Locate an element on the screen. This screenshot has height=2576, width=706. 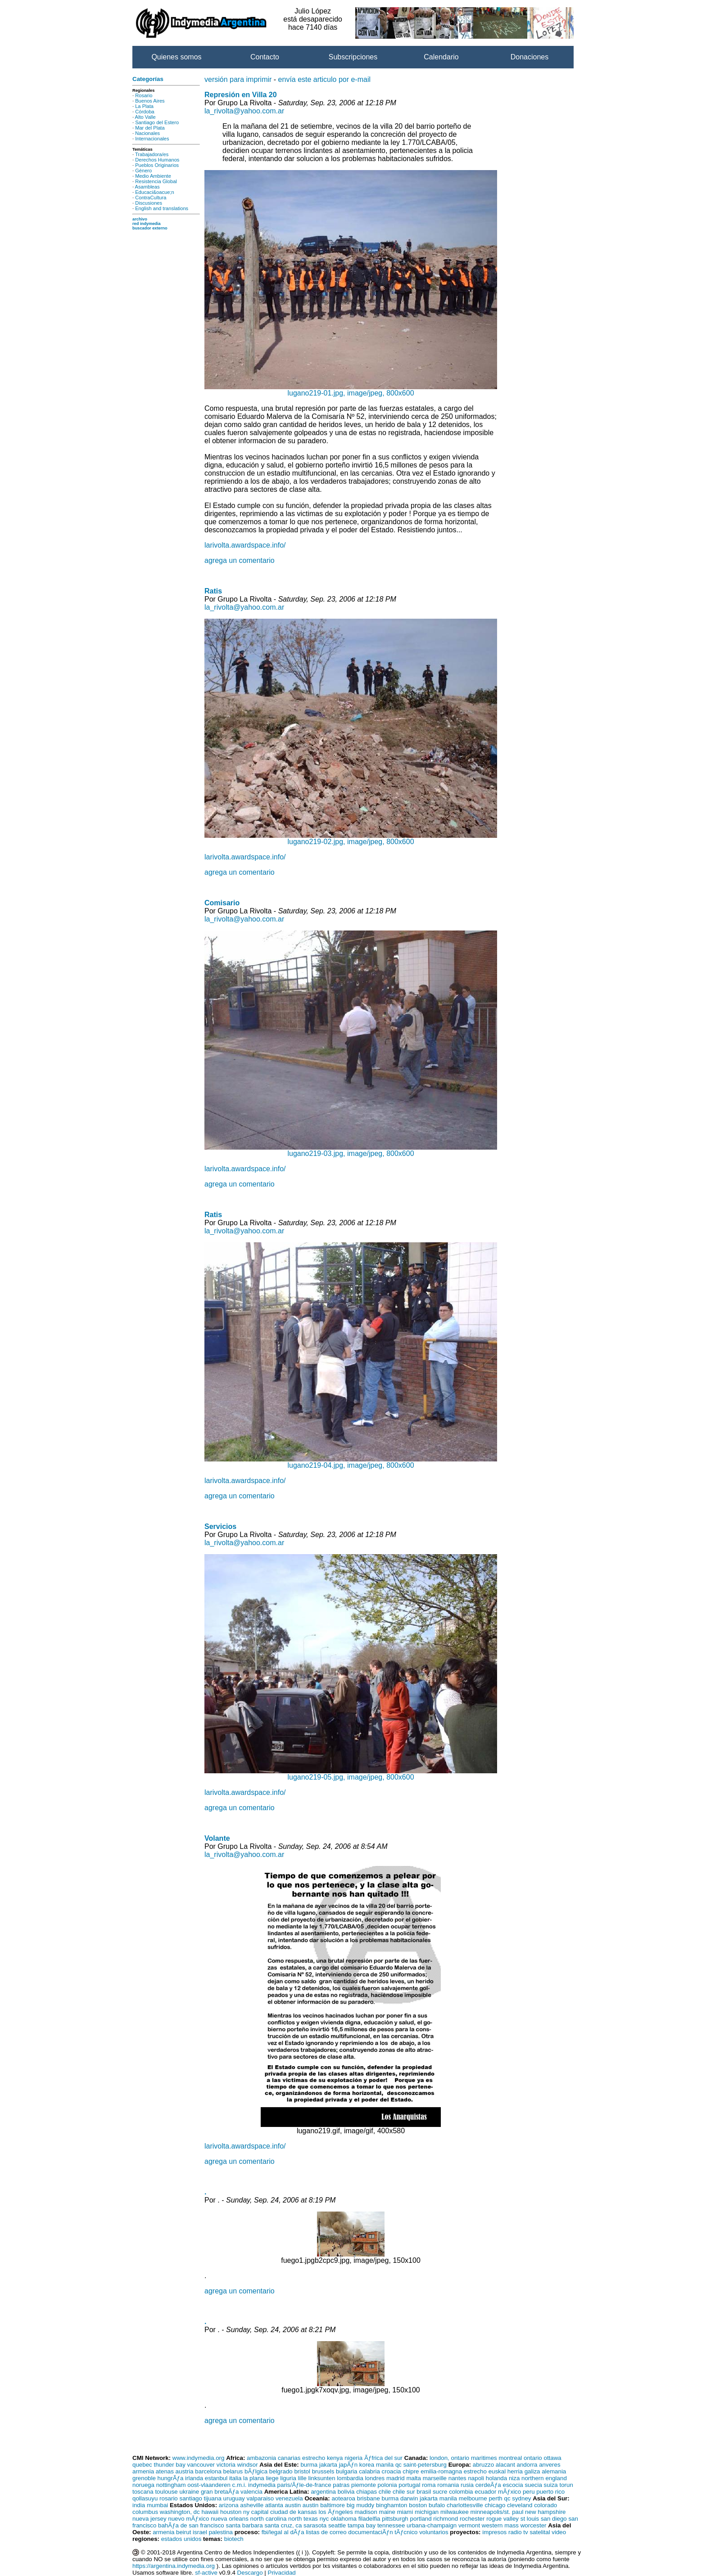
london, ontario is located at coordinates (449, 2458).